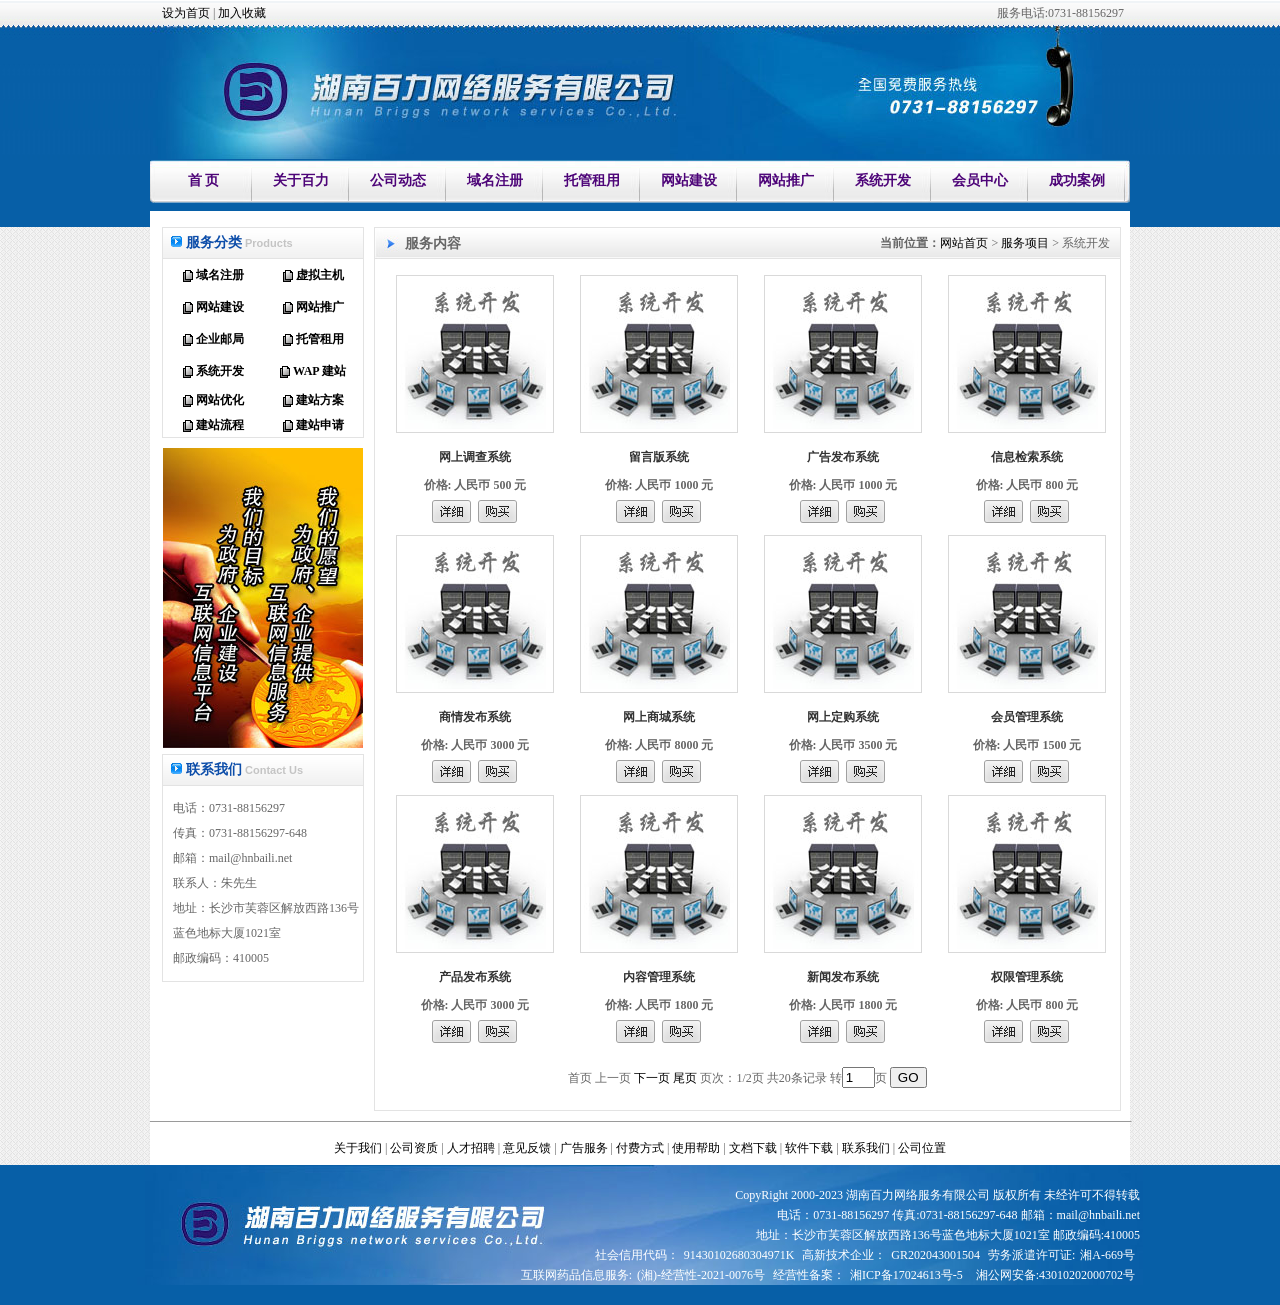 The height and width of the screenshot is (1305, 1280). Describe the element at coordinates (1077, 180) in the screenshot. I see `成功案例` at that location.